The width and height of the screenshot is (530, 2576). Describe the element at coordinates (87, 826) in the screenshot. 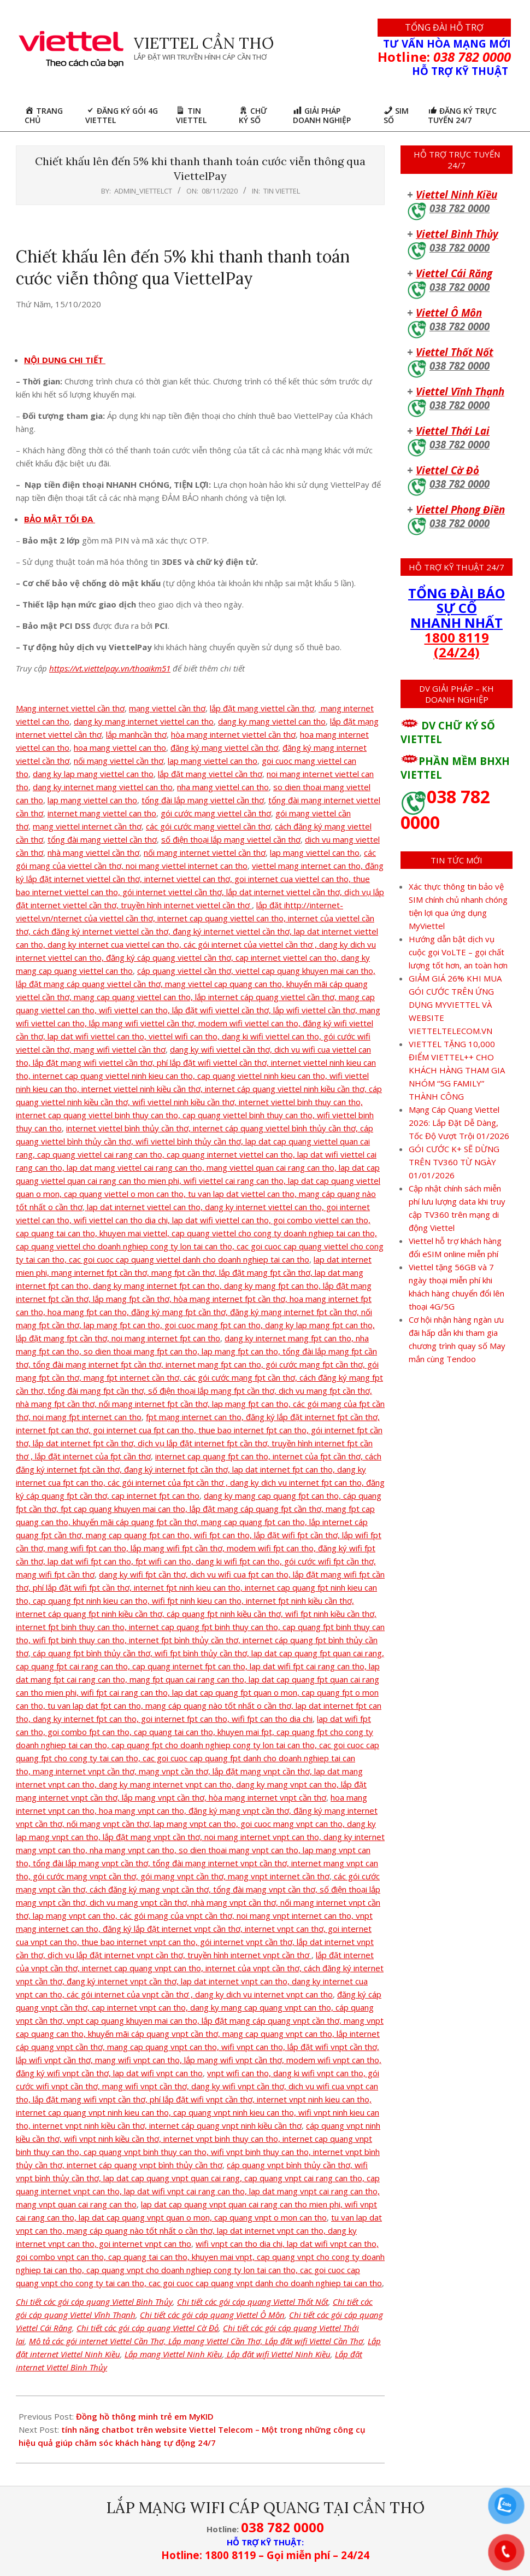

I see `mạng viettel internet cần thơ` at that location.